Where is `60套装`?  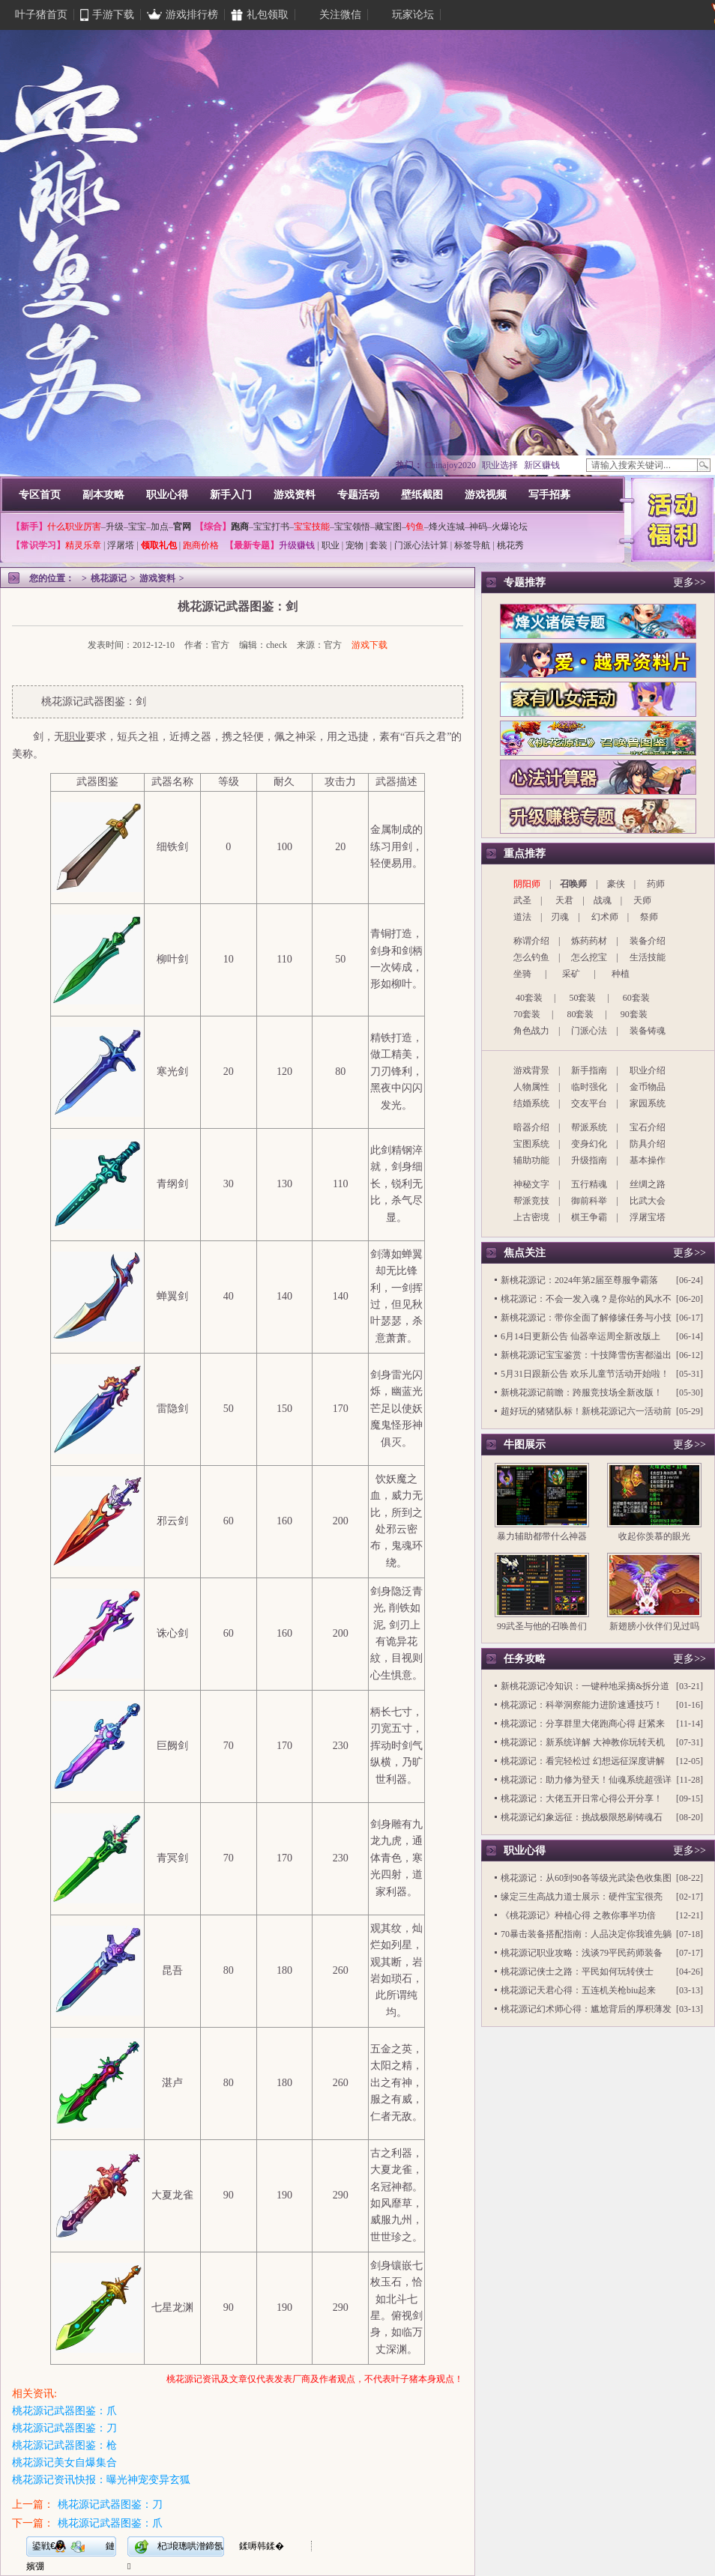
60套装 is located at coordinates (636, 997).